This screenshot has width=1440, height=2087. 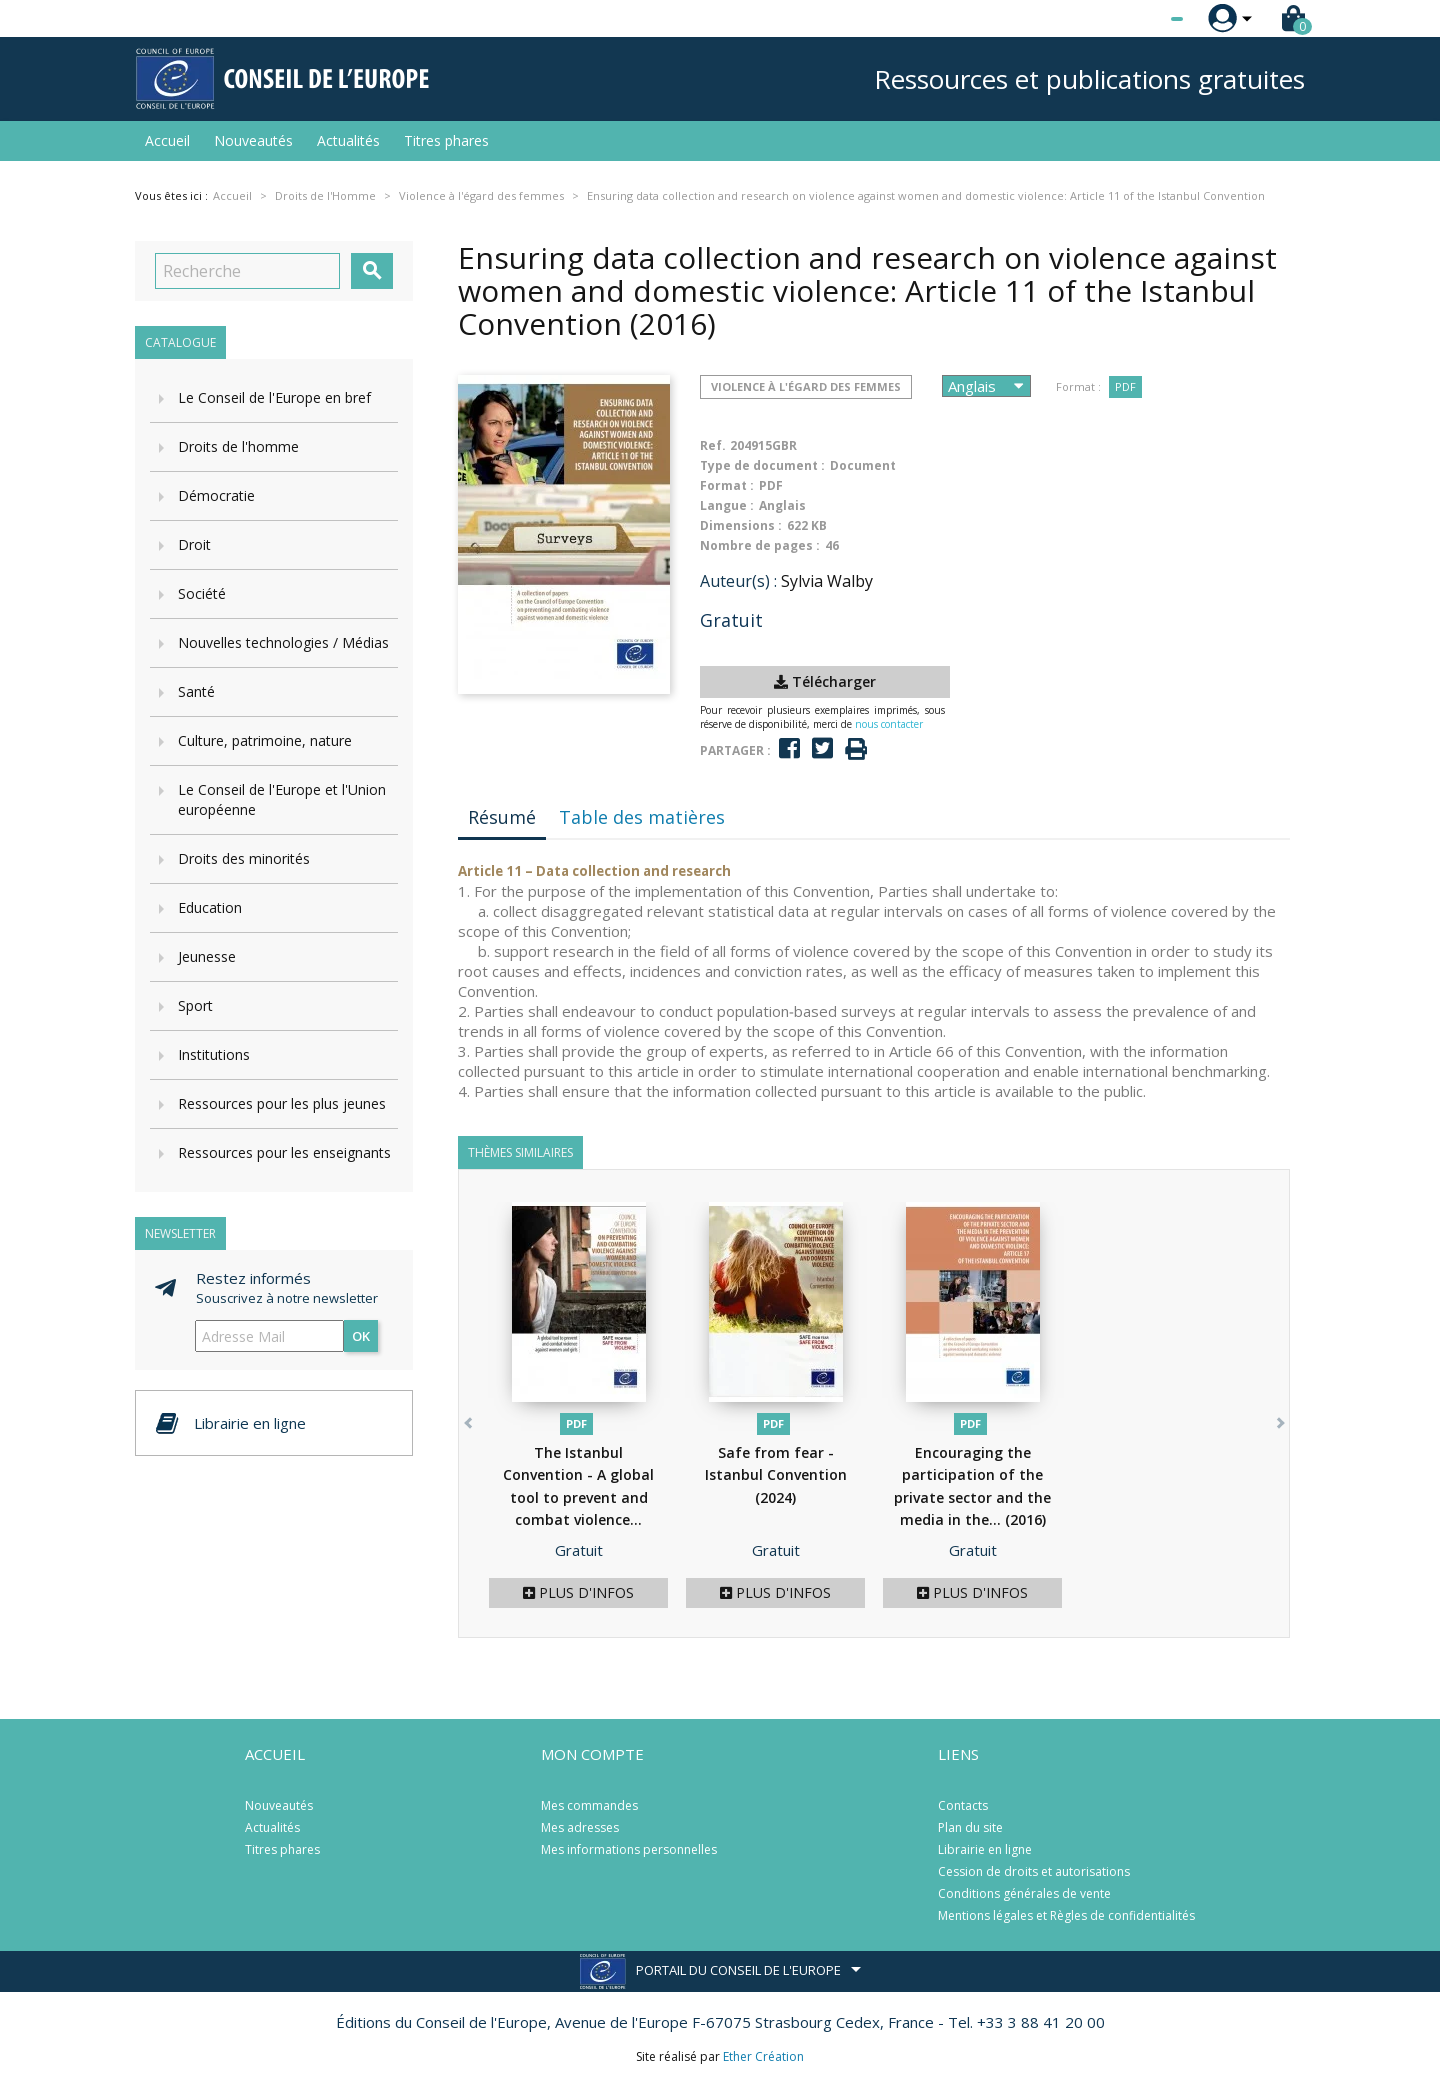 What do you see at coordinates (253, 140) in the screenshot?
I see `Nouveautés` at bounding box center [253, 140].